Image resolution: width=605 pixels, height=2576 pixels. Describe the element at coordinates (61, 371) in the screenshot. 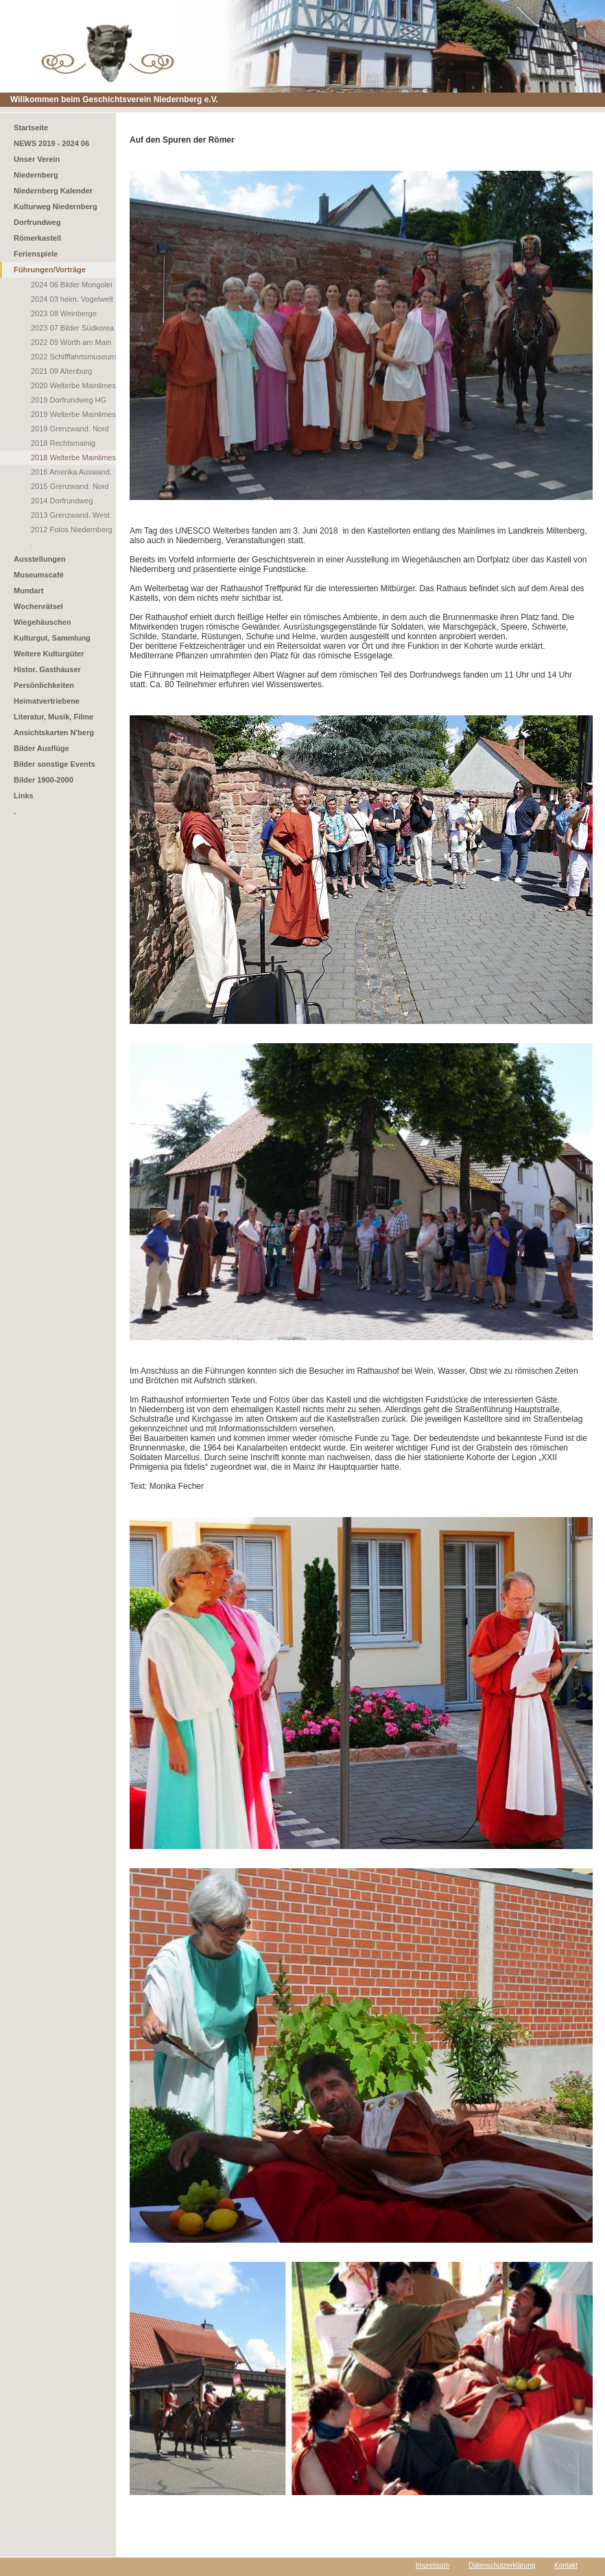

I see `2021 09 Altenburg` at that location.